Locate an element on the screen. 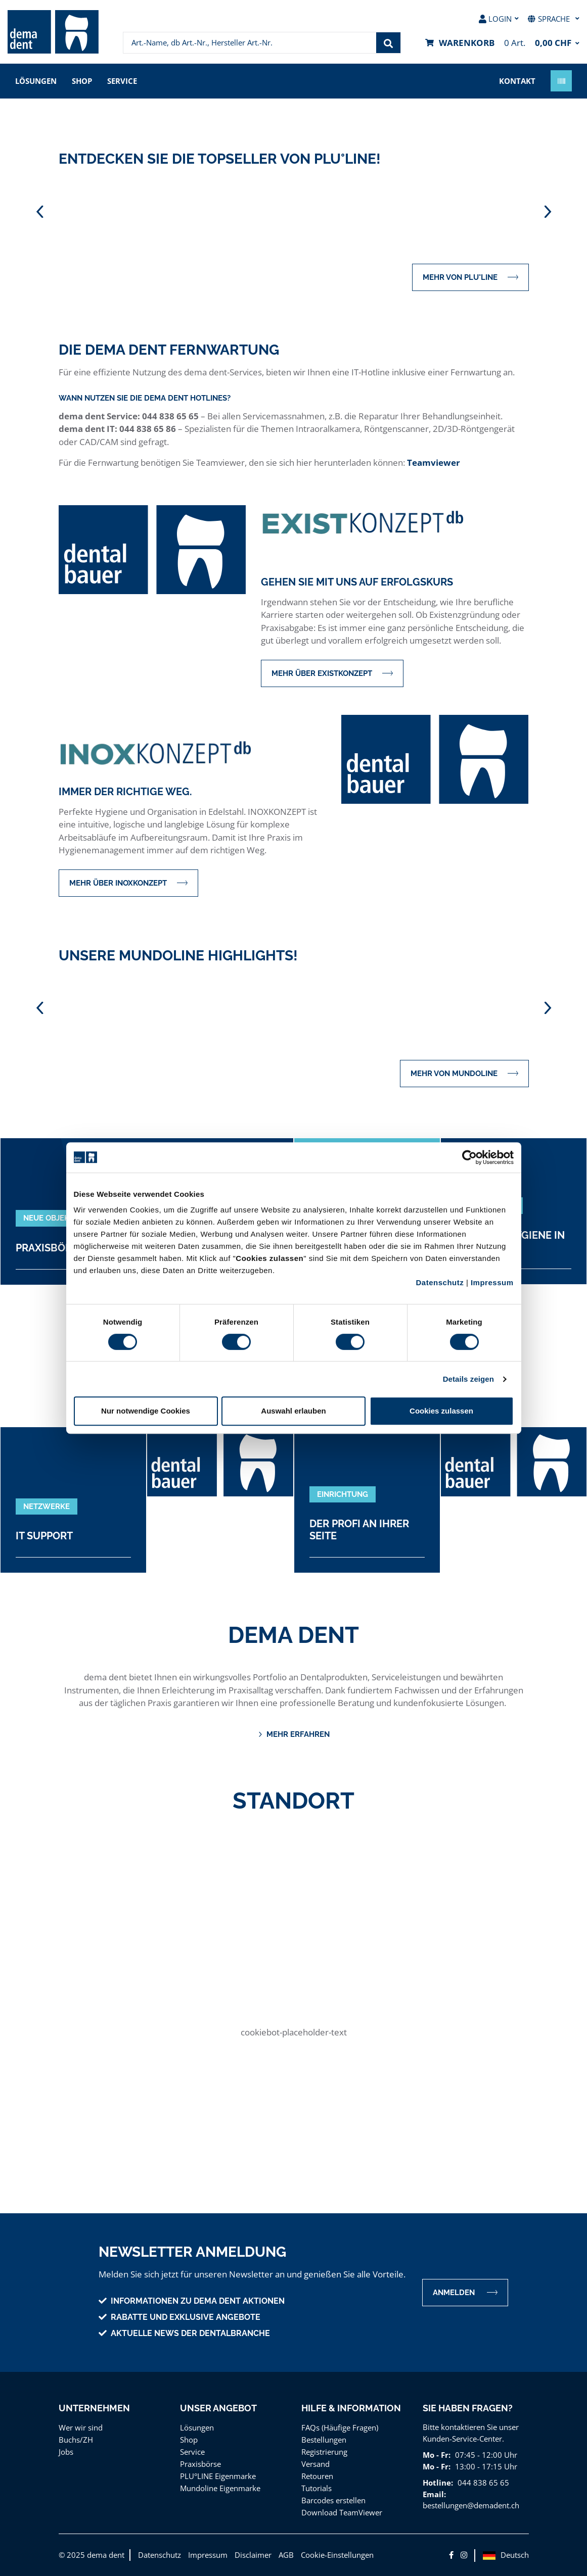 The width and height of the screenshot is (587, 2576). mehr von PLU°LINE is located at coordinates (470, 277).